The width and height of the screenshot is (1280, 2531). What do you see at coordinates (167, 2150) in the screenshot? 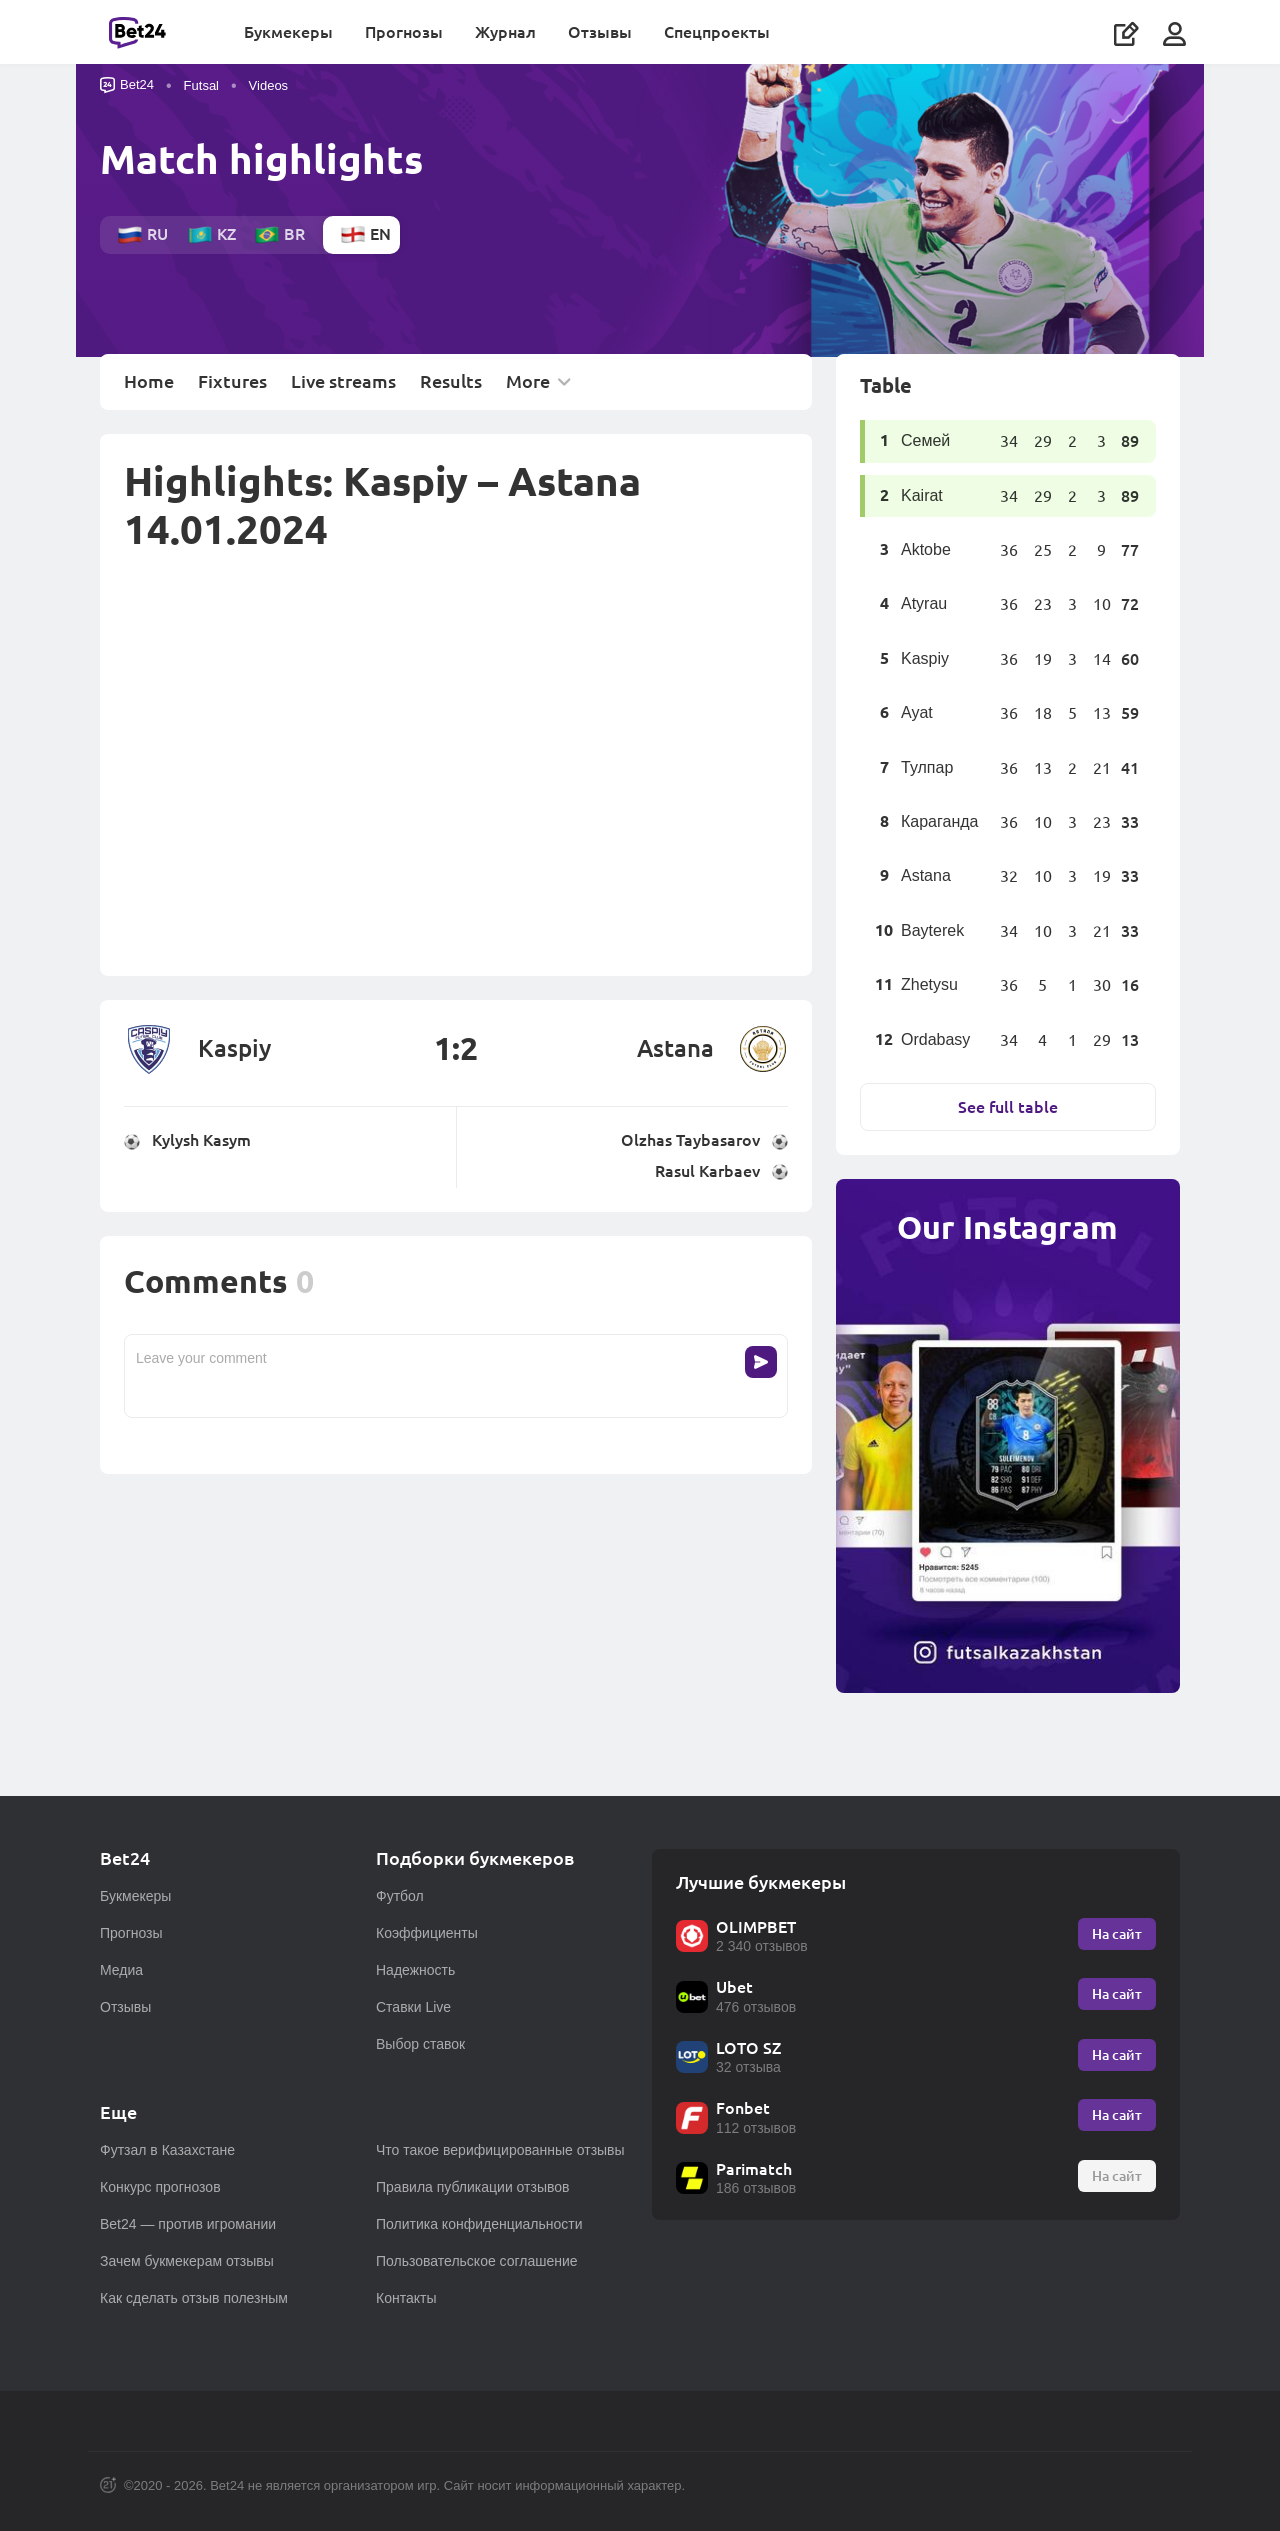
I see `Футзал в Казахстане` at bounding box center [167, 2150].